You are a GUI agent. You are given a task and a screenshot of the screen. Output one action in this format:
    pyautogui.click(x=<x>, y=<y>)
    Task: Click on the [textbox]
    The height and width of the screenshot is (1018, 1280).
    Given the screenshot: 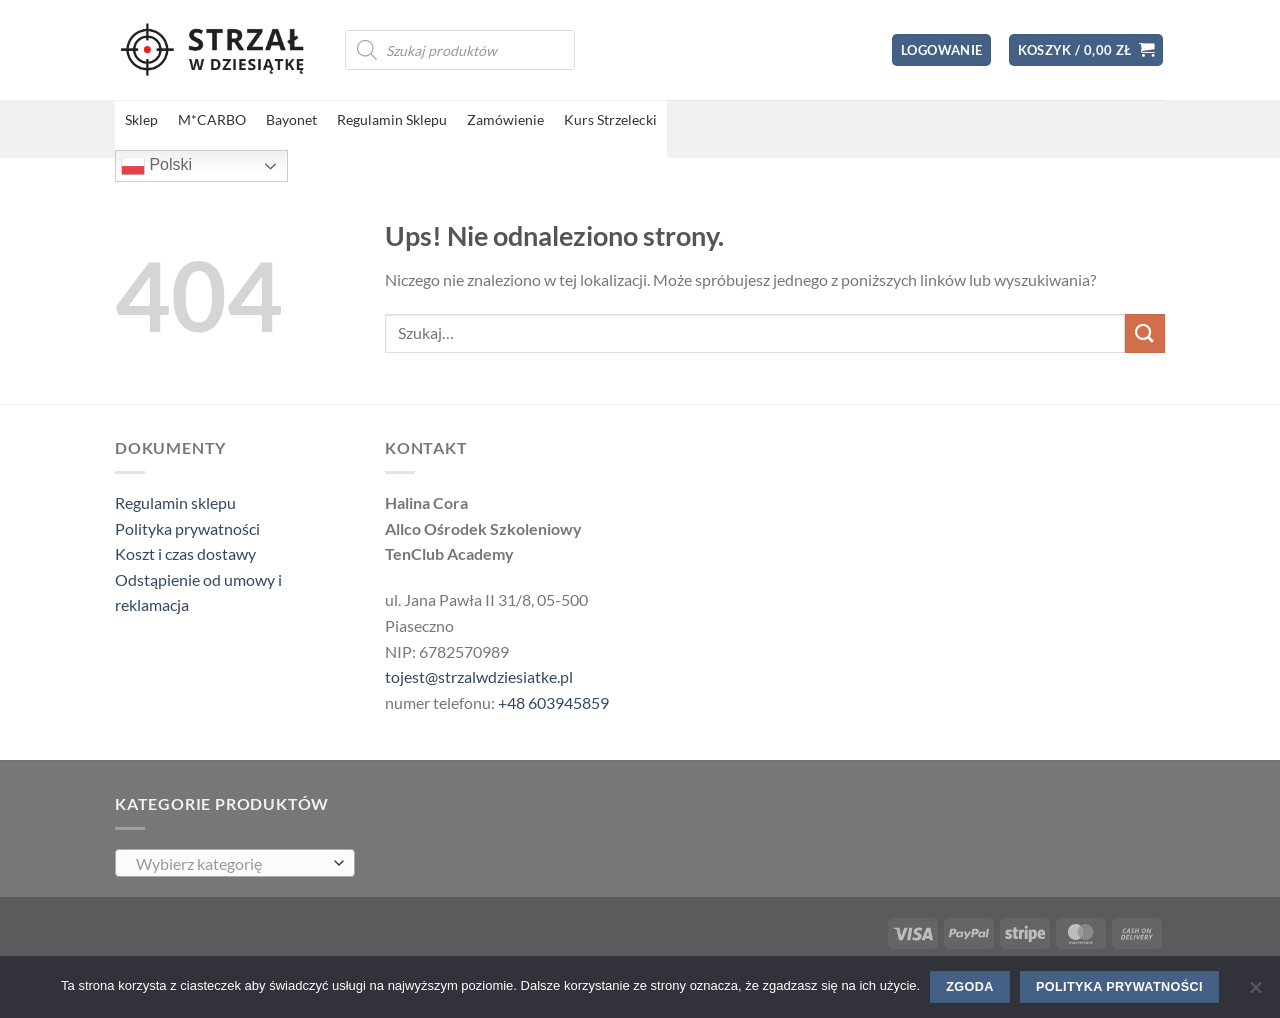 What is the action you would take?
    pyautogui.click(x=230, y=864)
    